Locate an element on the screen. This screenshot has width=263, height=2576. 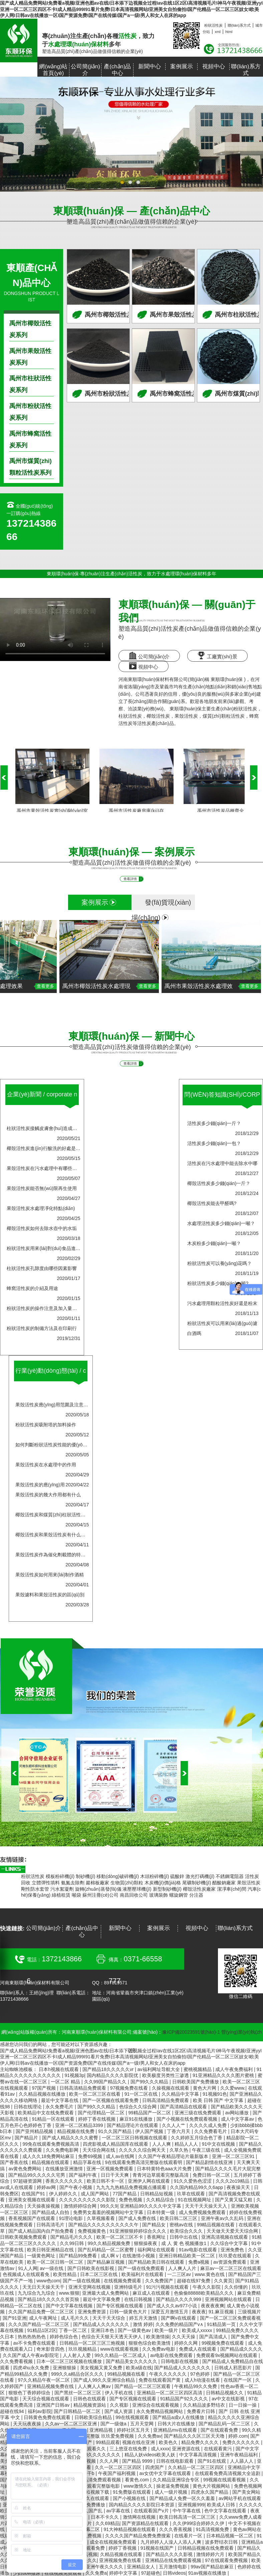
99久久精品一区二区成人 is located at coordinates (121, 2355).